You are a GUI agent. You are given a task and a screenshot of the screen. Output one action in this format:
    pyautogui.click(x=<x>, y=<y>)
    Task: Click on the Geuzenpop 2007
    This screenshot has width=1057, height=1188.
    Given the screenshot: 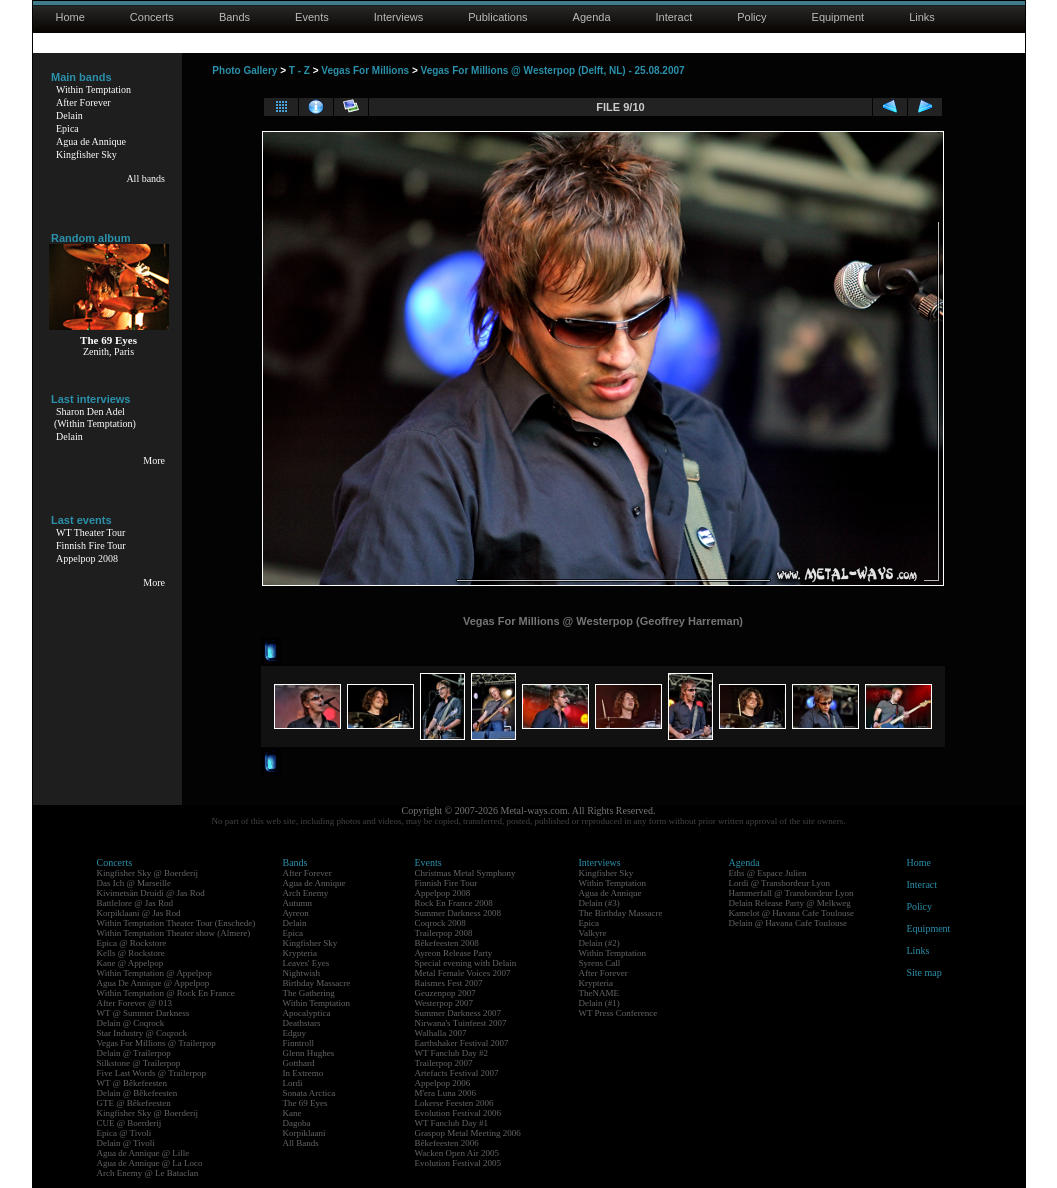 What is the action you would take?
    pyautogui.click(x=445, y=993)
    